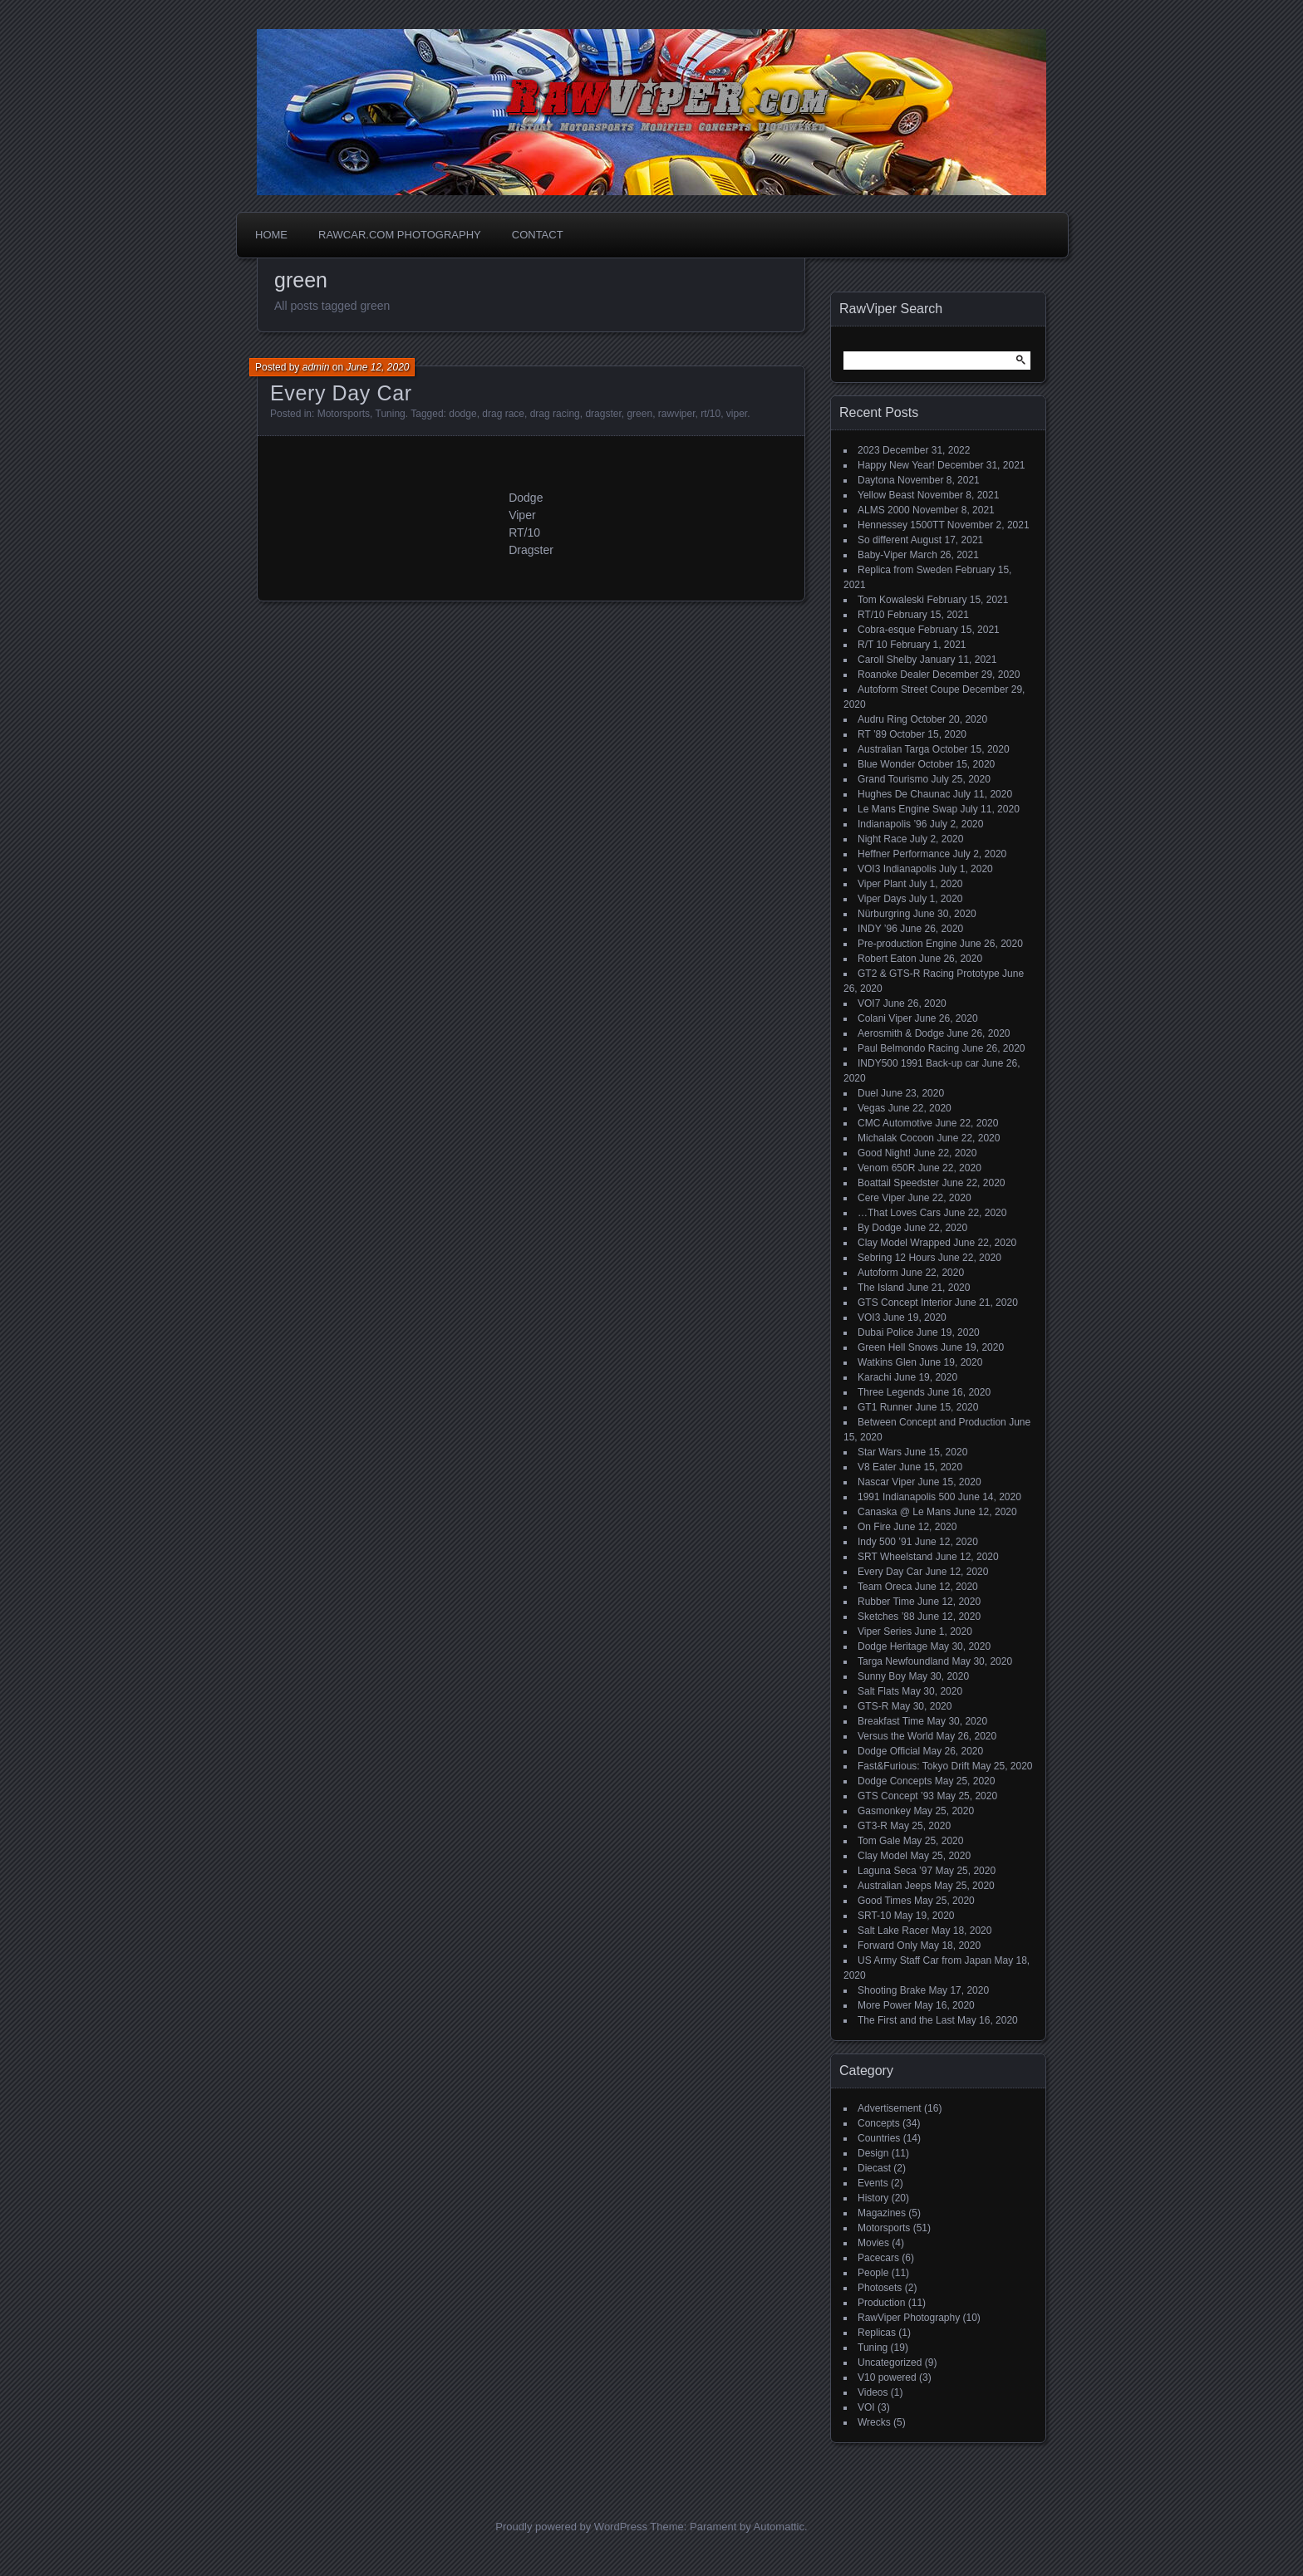  I want to click on Forward Only, so click(887, 1945).